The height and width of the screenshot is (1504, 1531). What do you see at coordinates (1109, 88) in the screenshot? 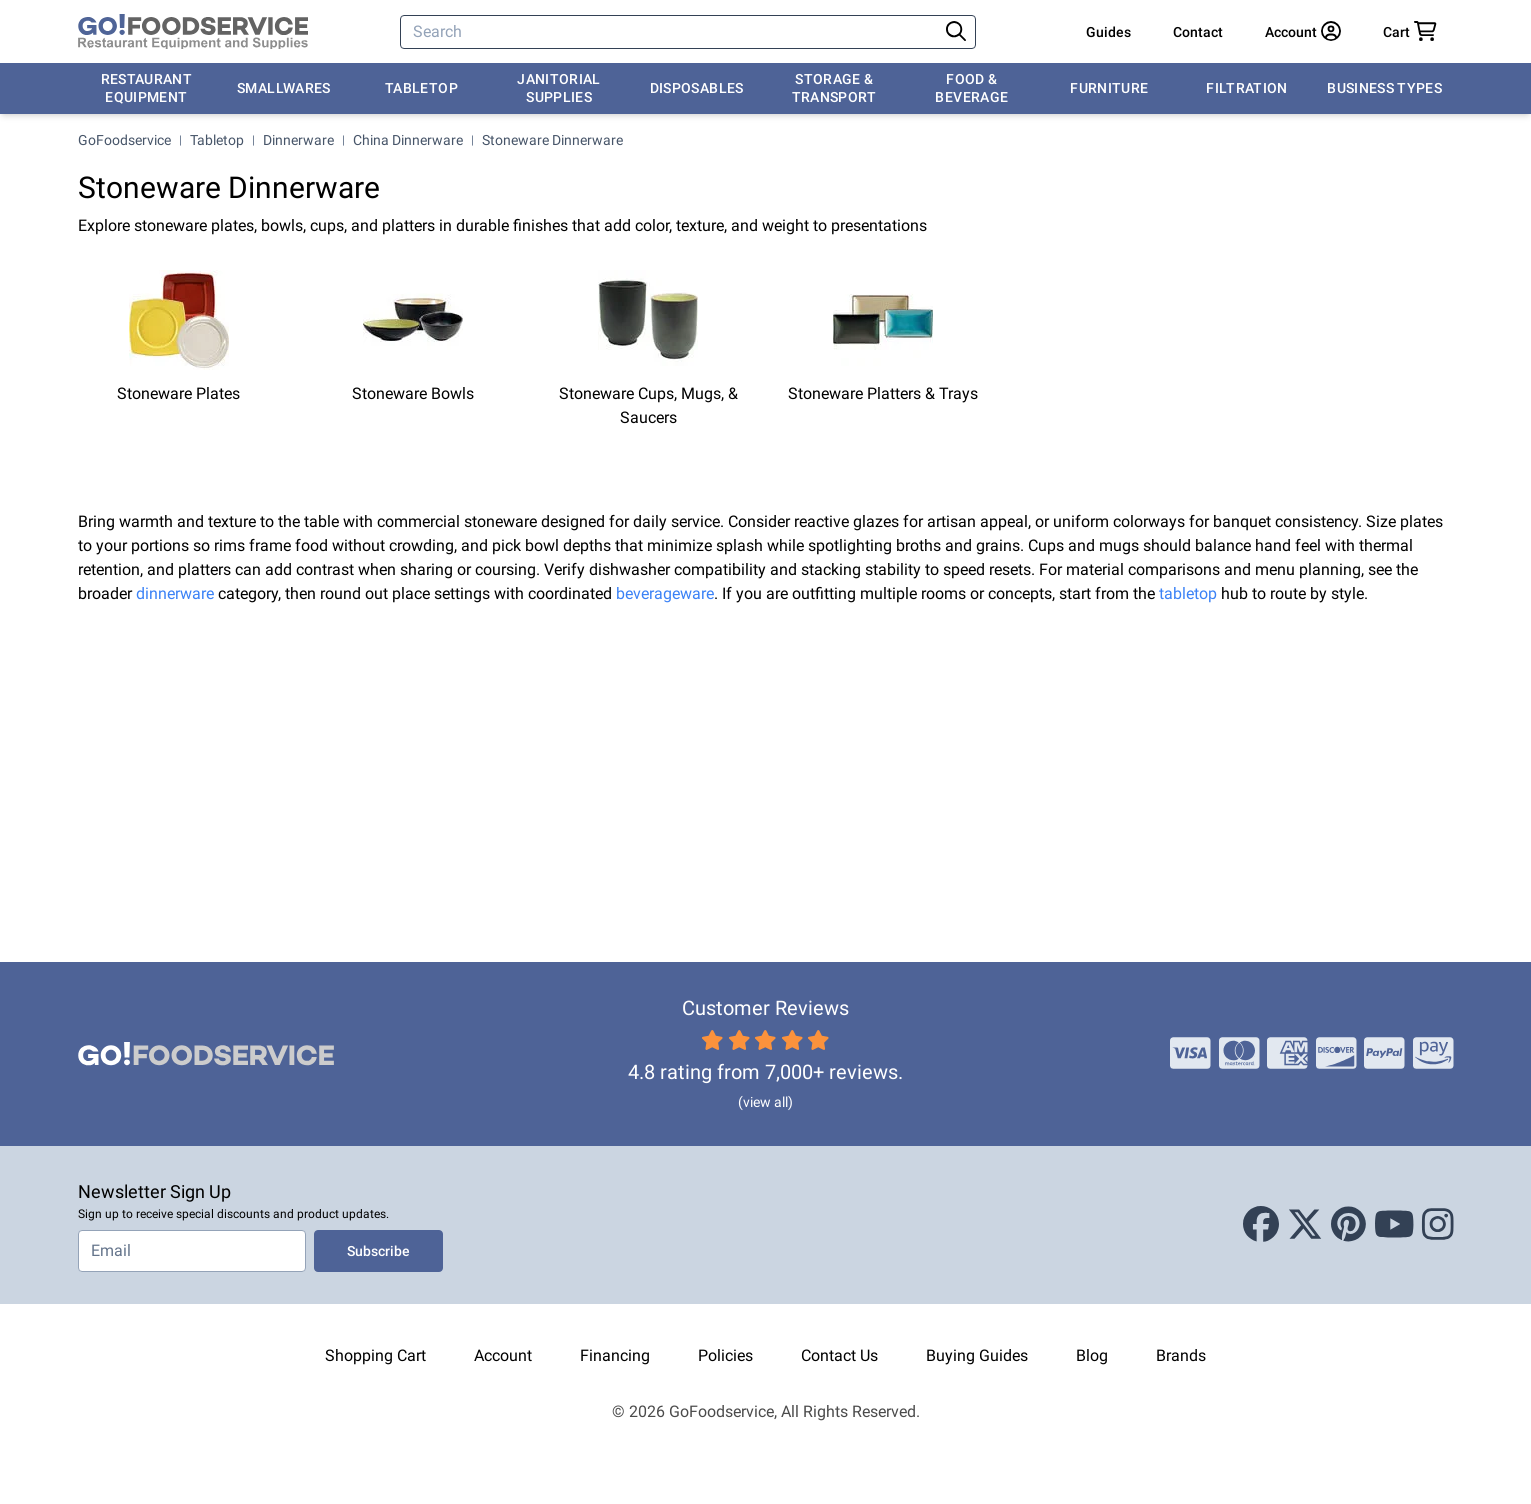
I see `Furniture` at bounding box center [1109, 88].